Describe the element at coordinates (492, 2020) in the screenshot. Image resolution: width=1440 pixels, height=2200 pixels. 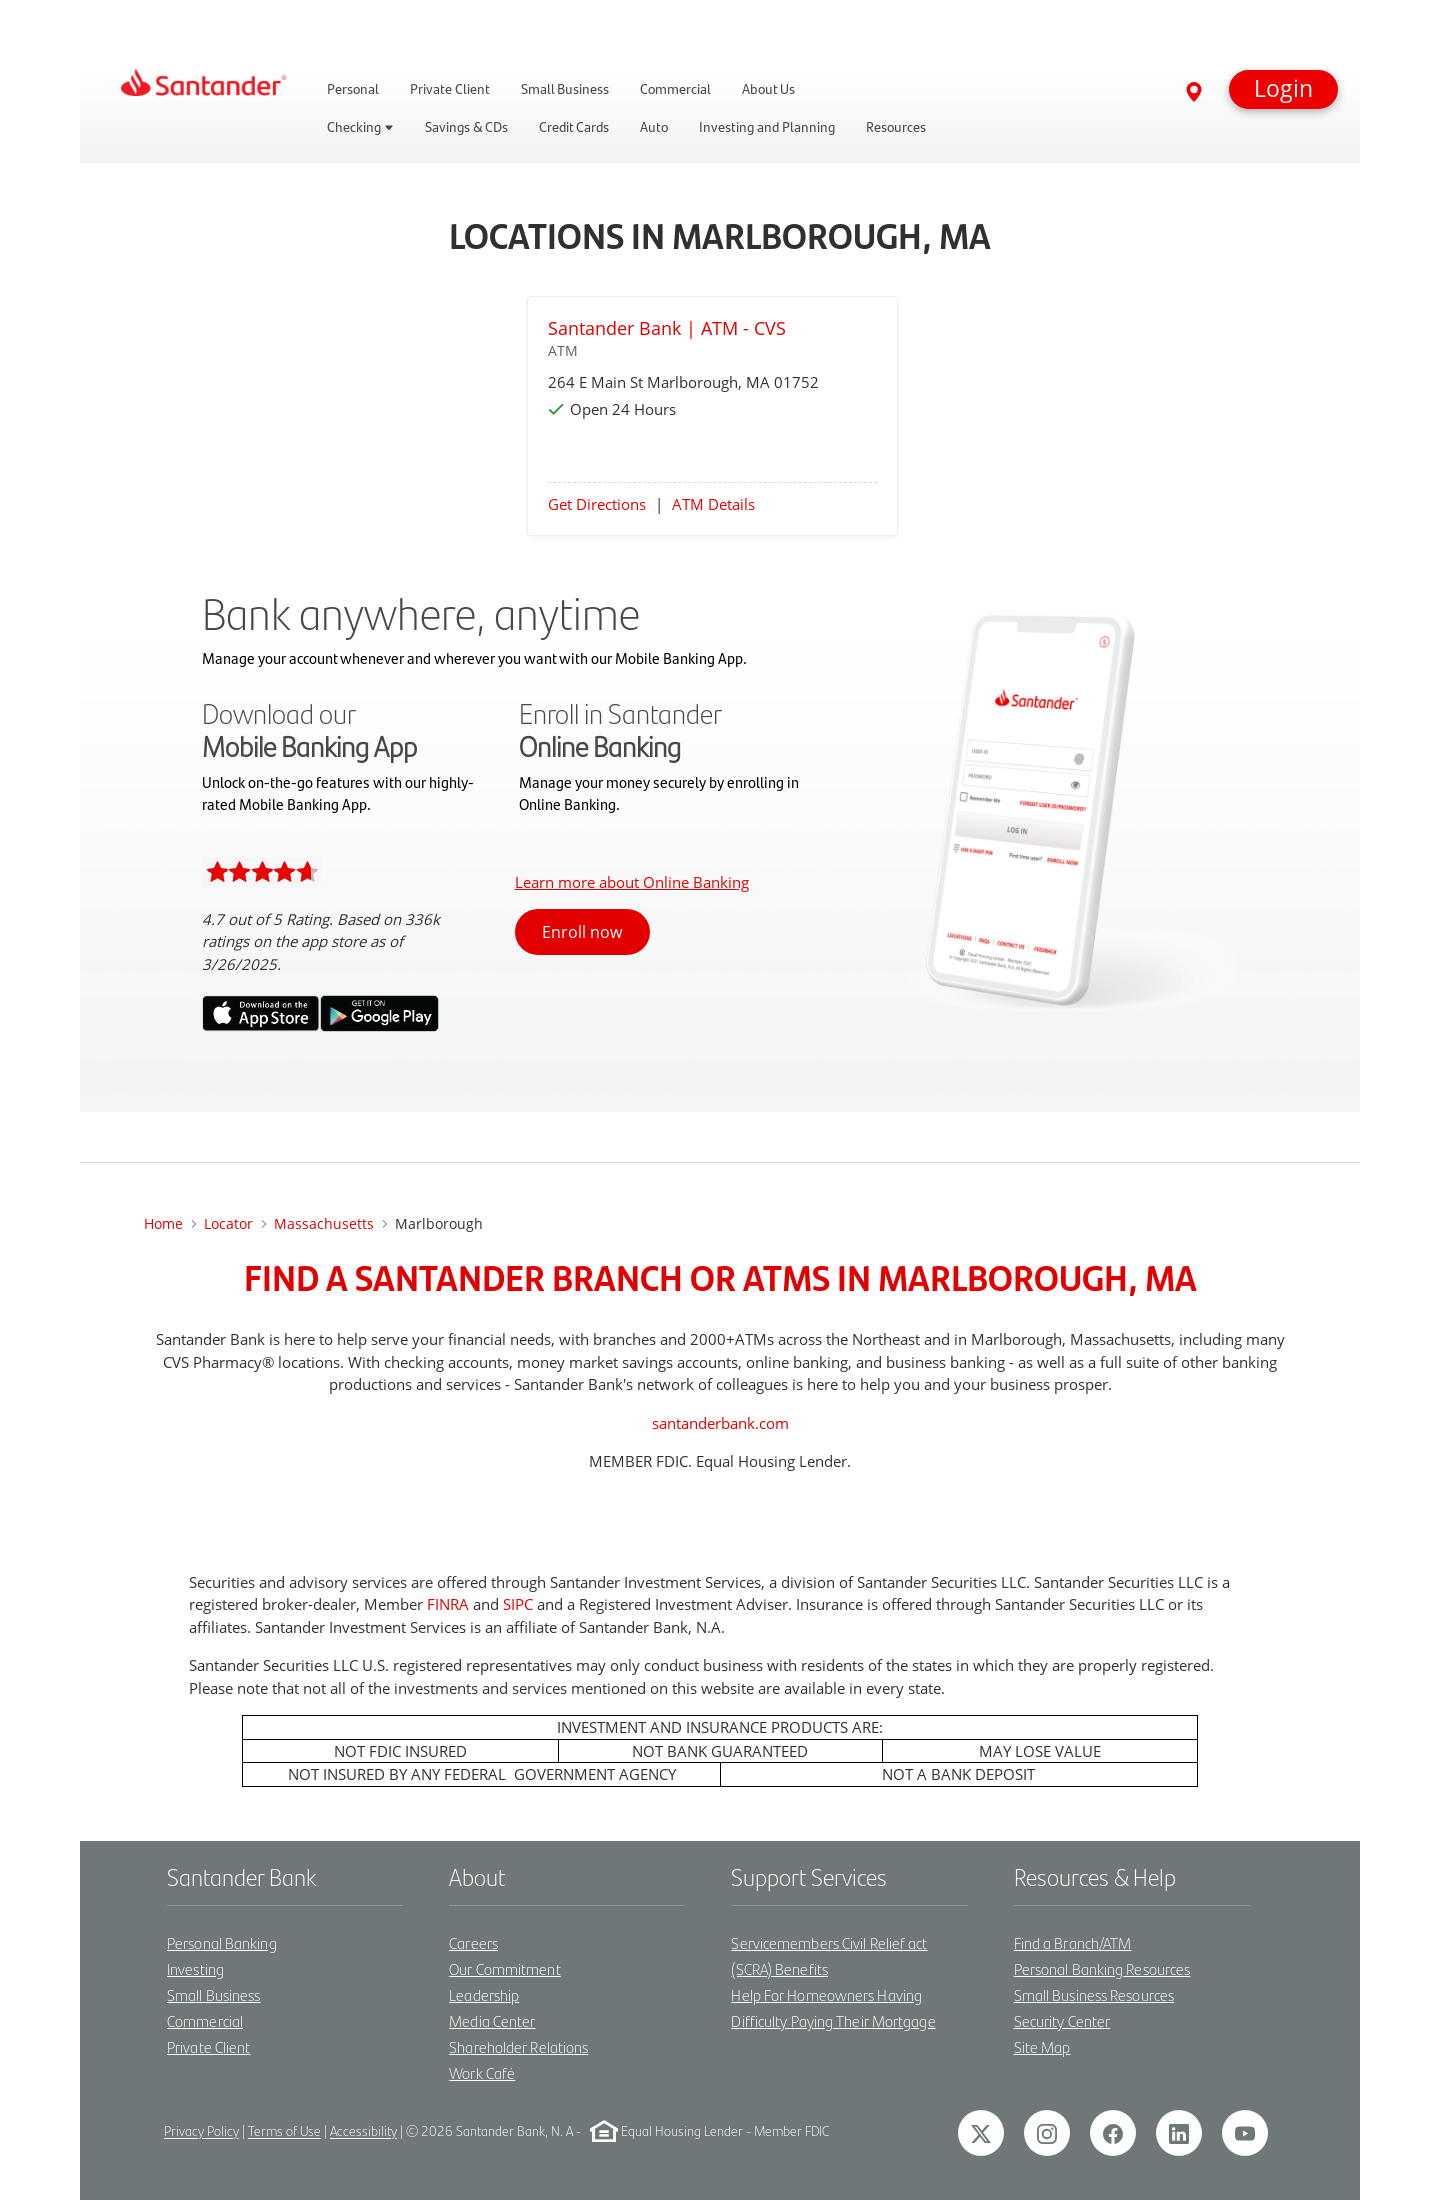
I see `Media Center` at that location.